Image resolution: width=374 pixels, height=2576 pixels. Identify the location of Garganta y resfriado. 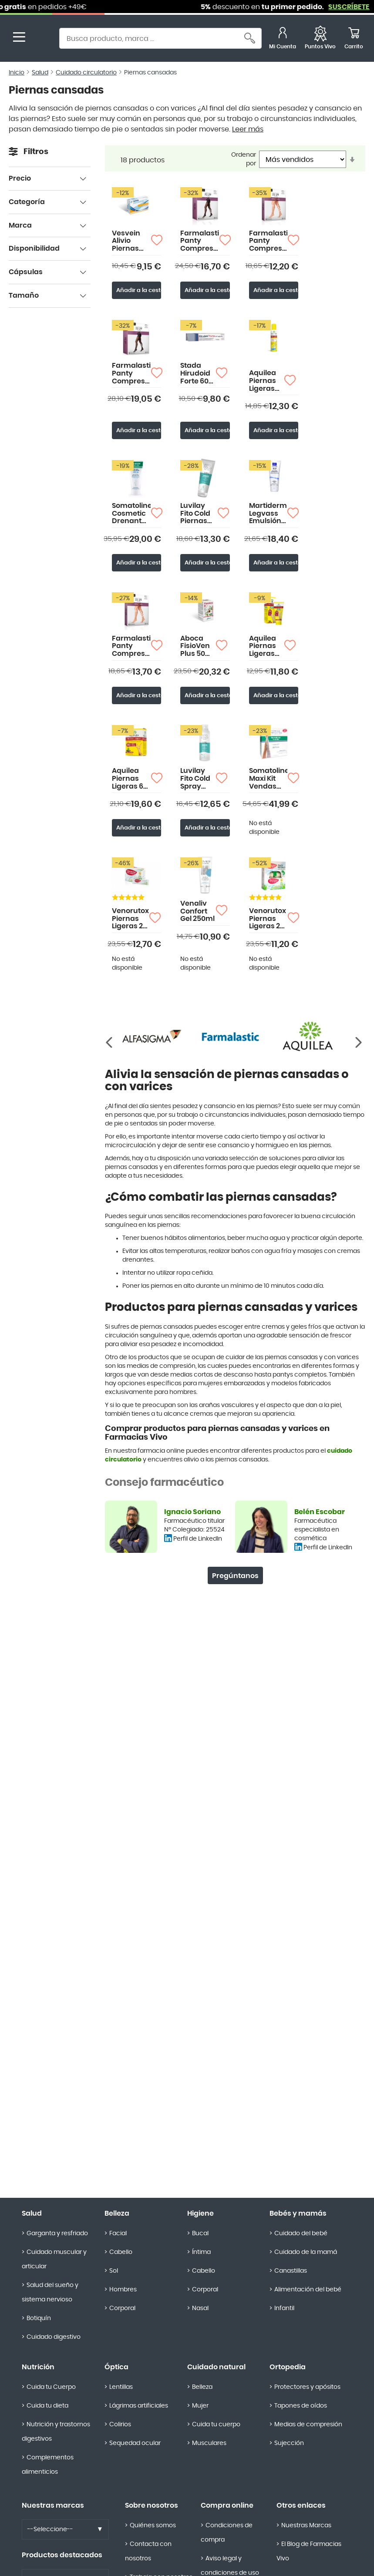
(57, 2233).